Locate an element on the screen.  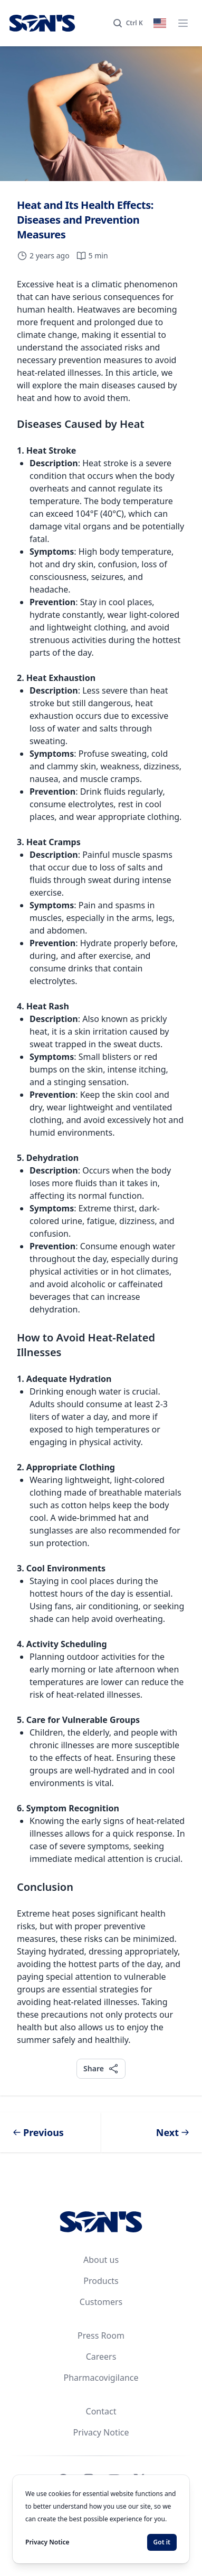
Customers is located at coordinates (101, 2302).